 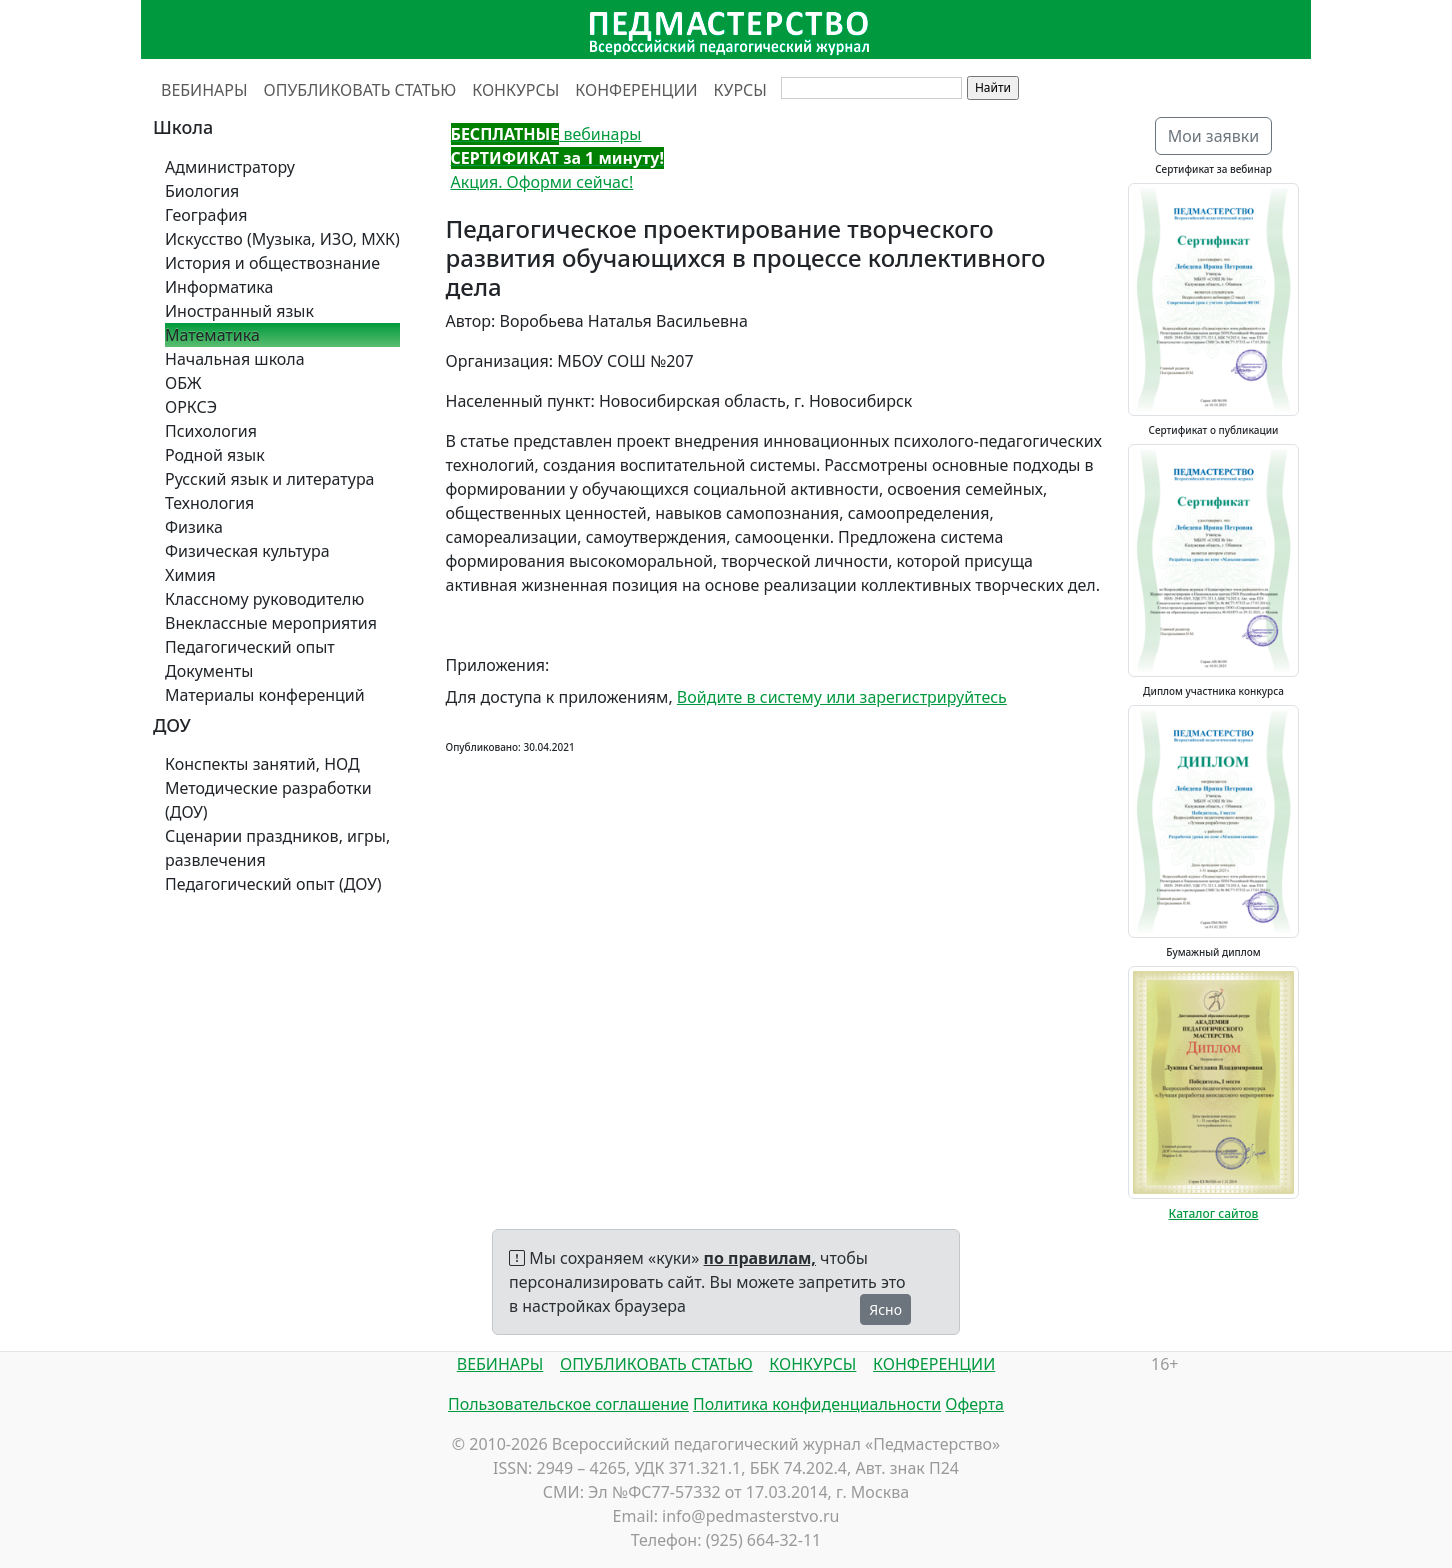 I want to click on Педагогический опыт (ДОУ), so click(x=273, y=884).